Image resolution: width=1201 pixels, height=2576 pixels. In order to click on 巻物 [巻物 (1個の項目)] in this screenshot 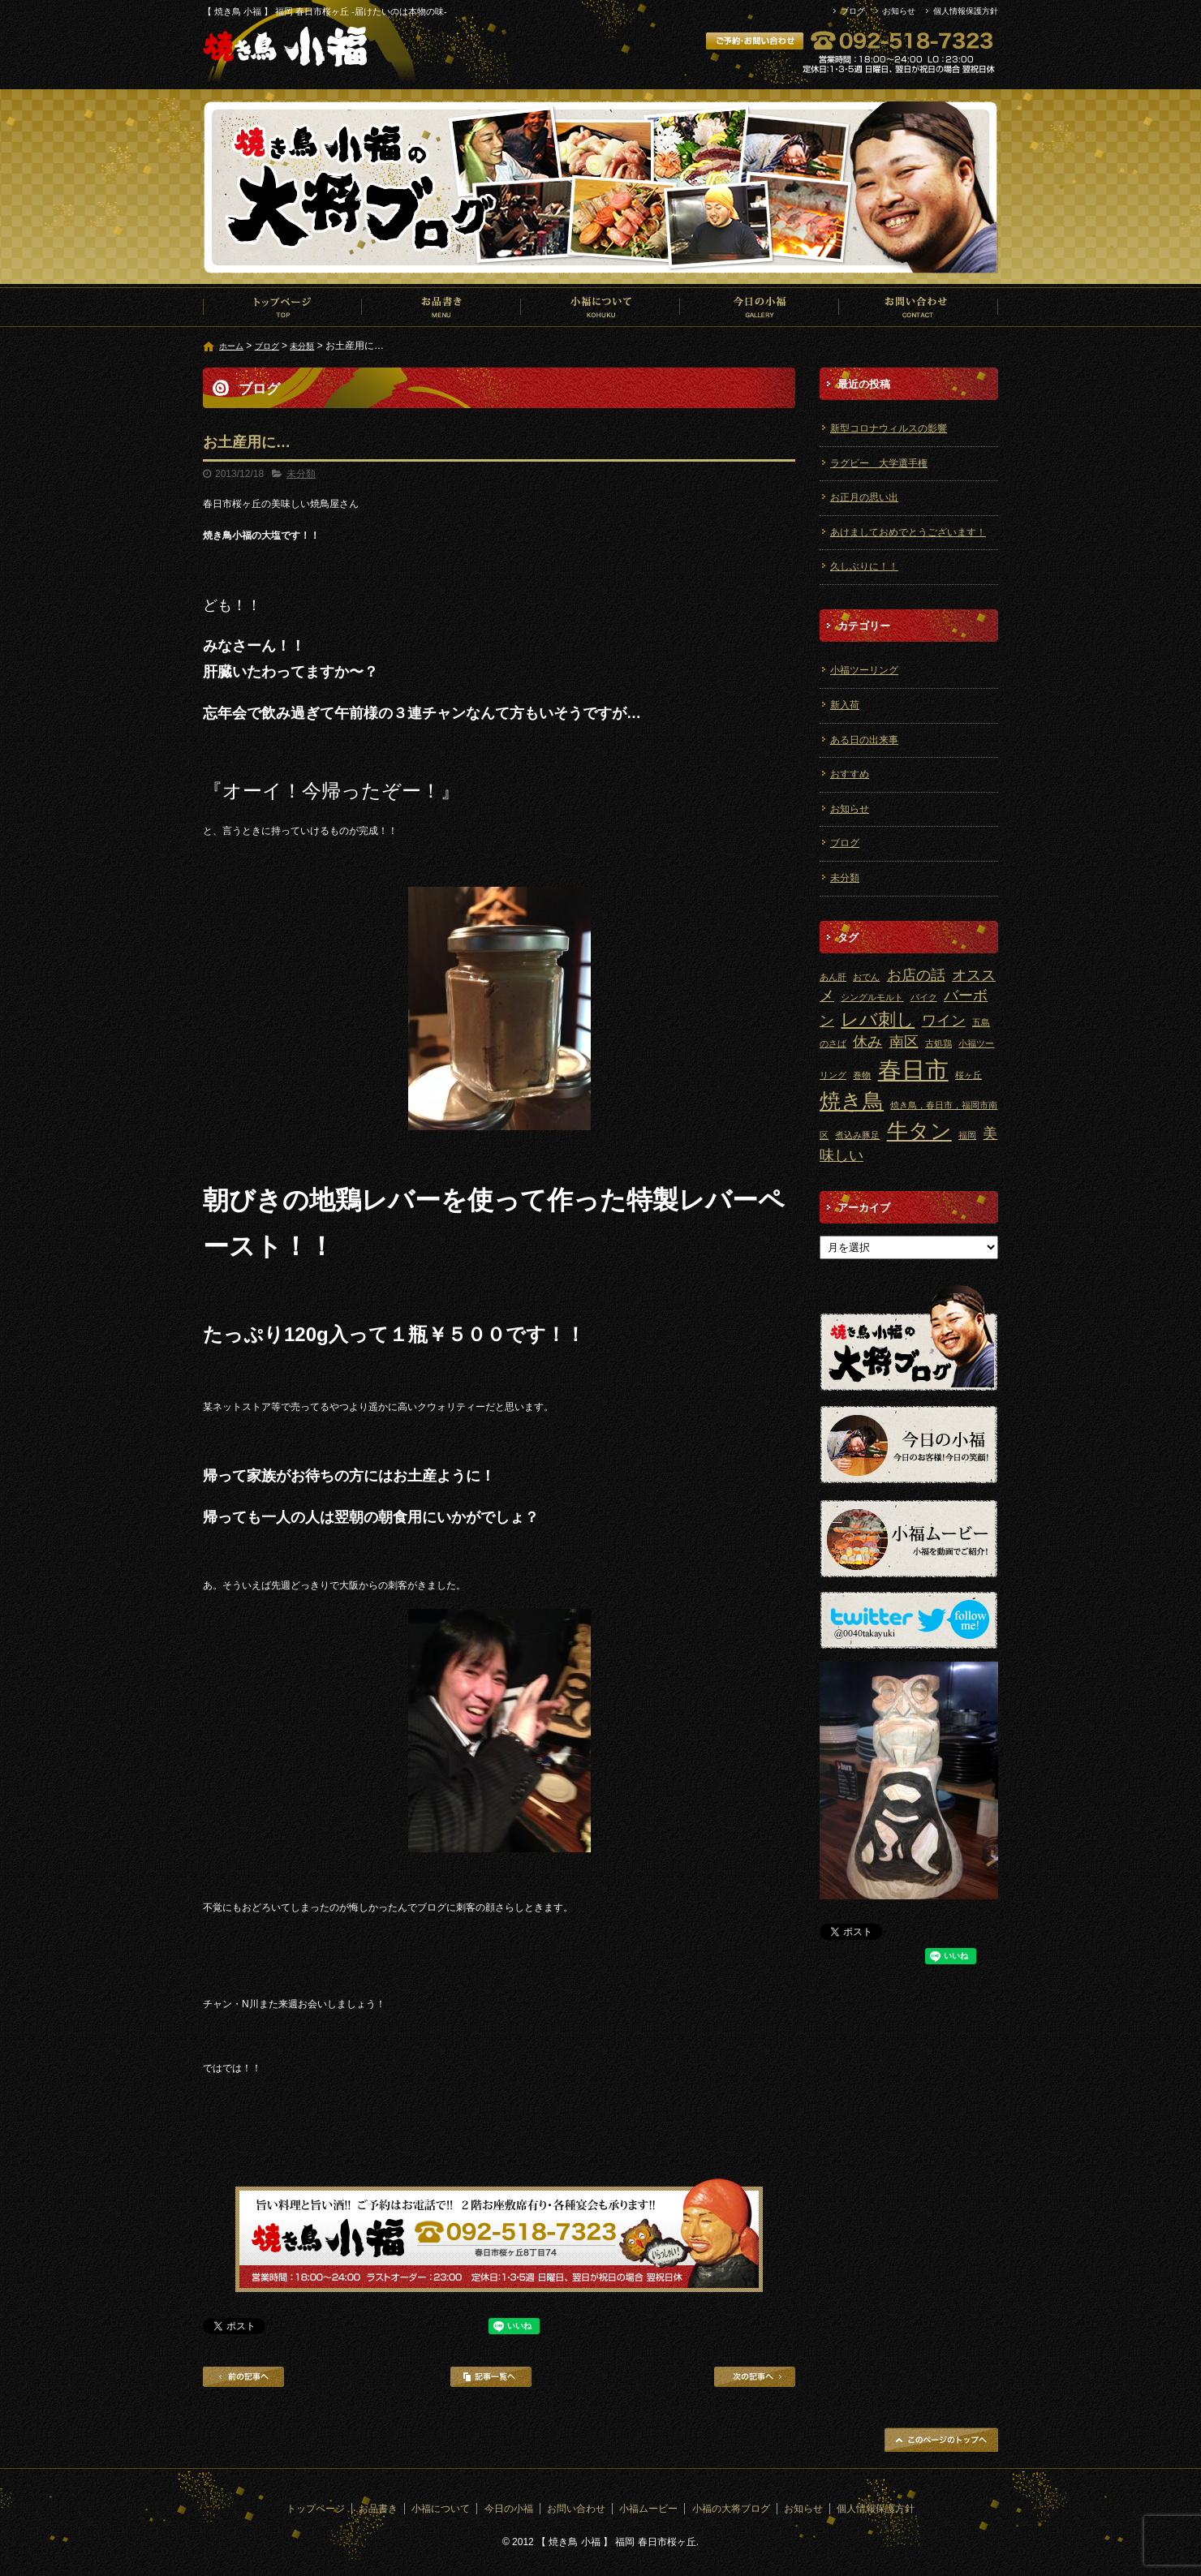, I will do `click(862, 1075)`.